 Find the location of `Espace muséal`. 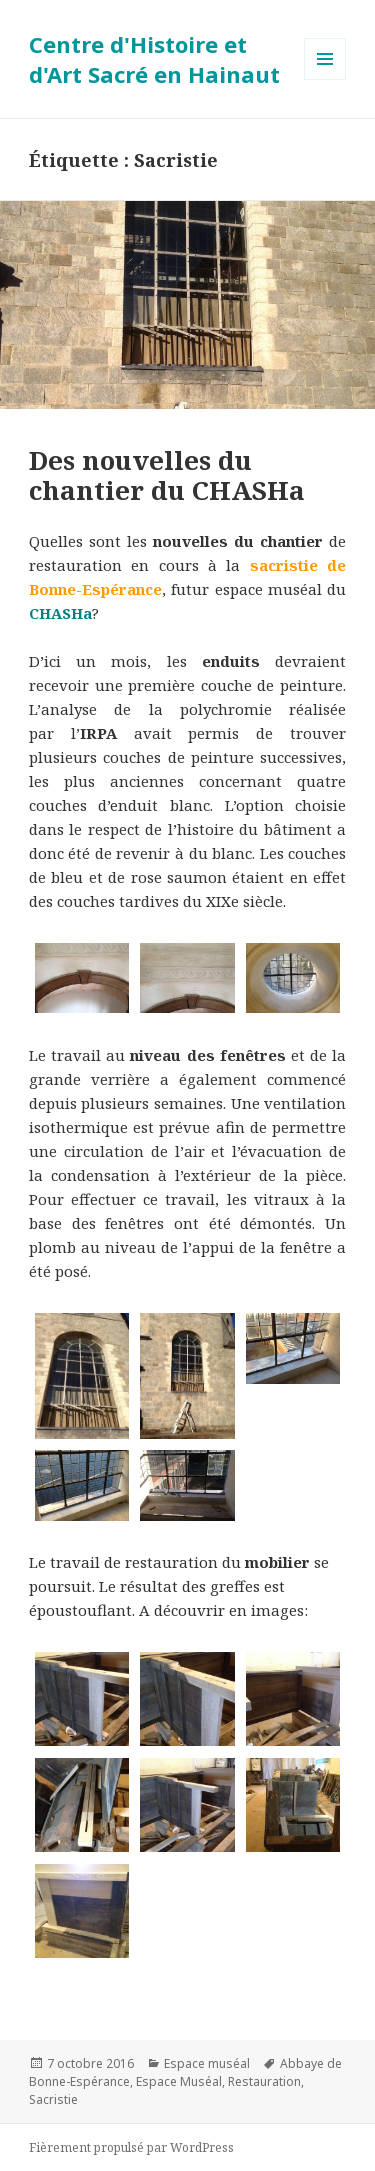

Espace muséal is located at coordinates (207, 2063).